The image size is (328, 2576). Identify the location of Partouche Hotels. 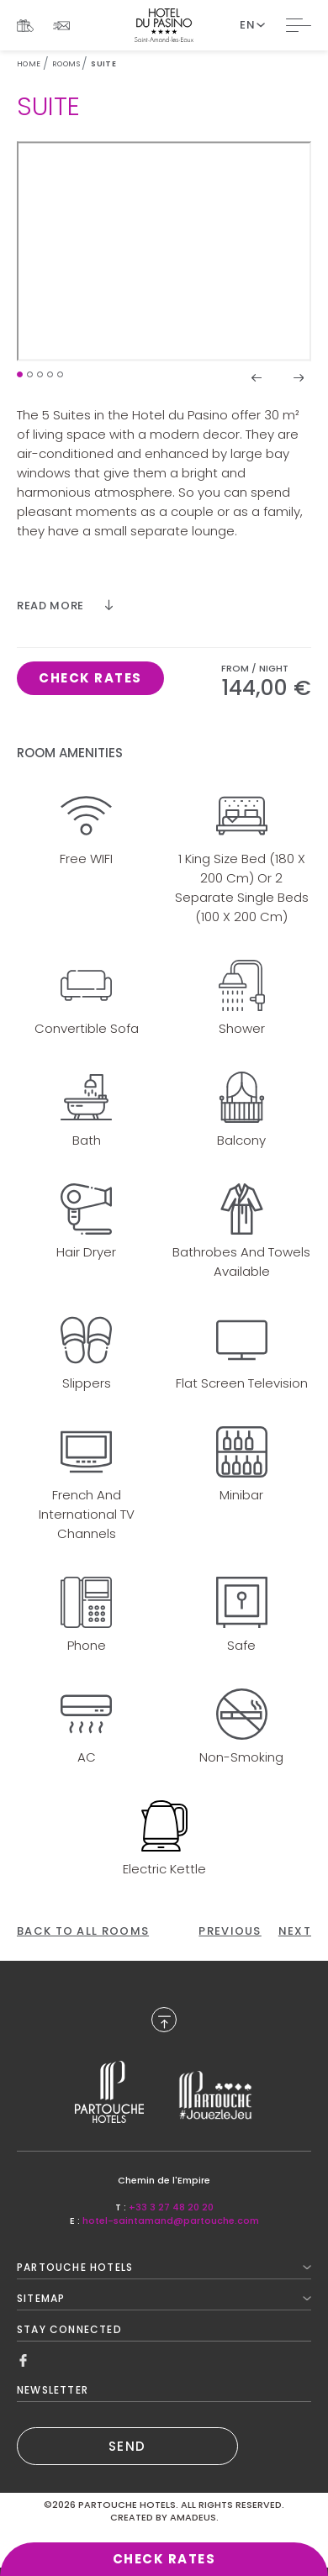
(164, 2267).